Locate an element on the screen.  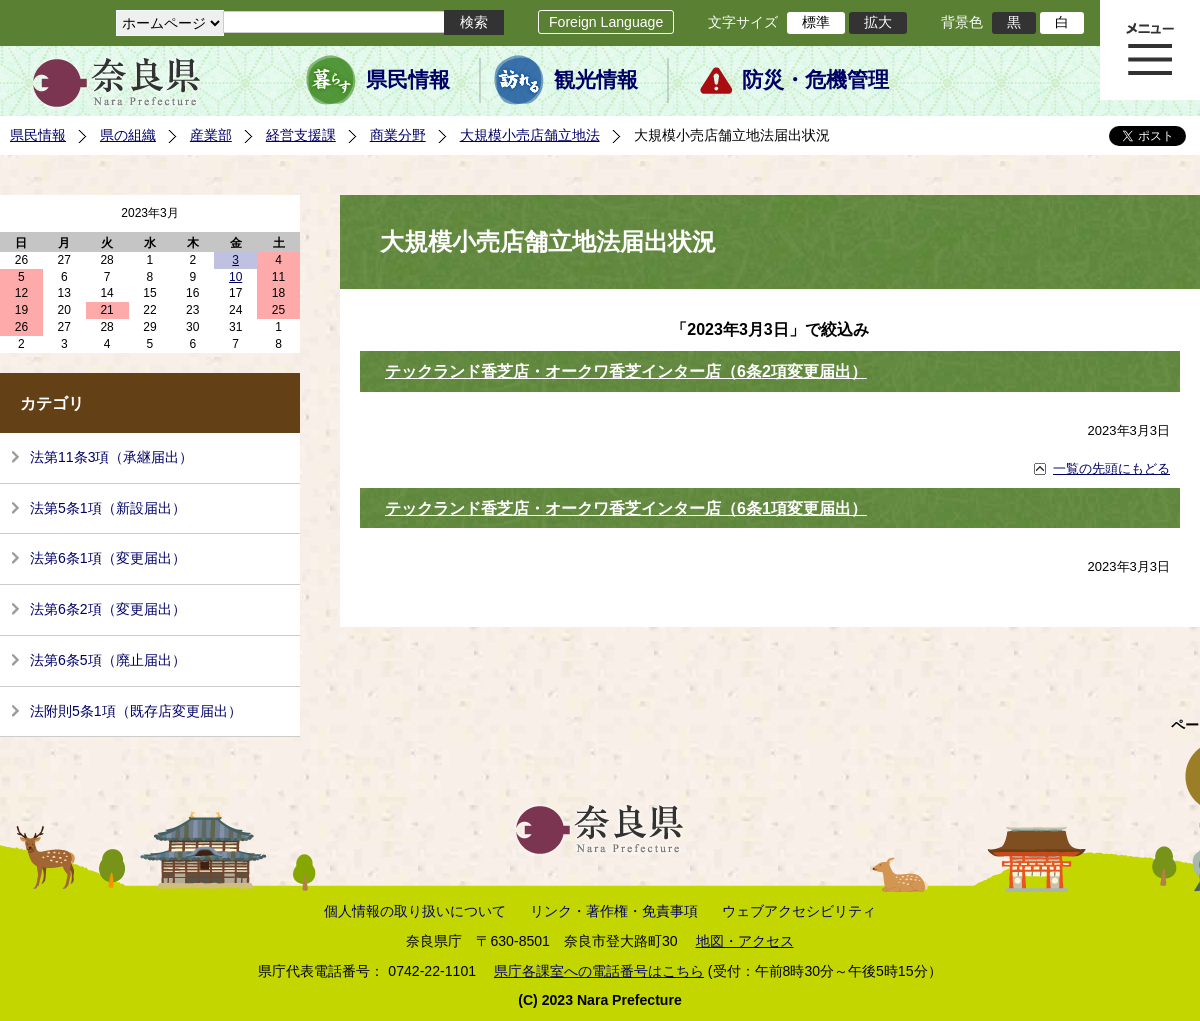
ウェブアクセシビリティ is located at coordinates (799, 911).